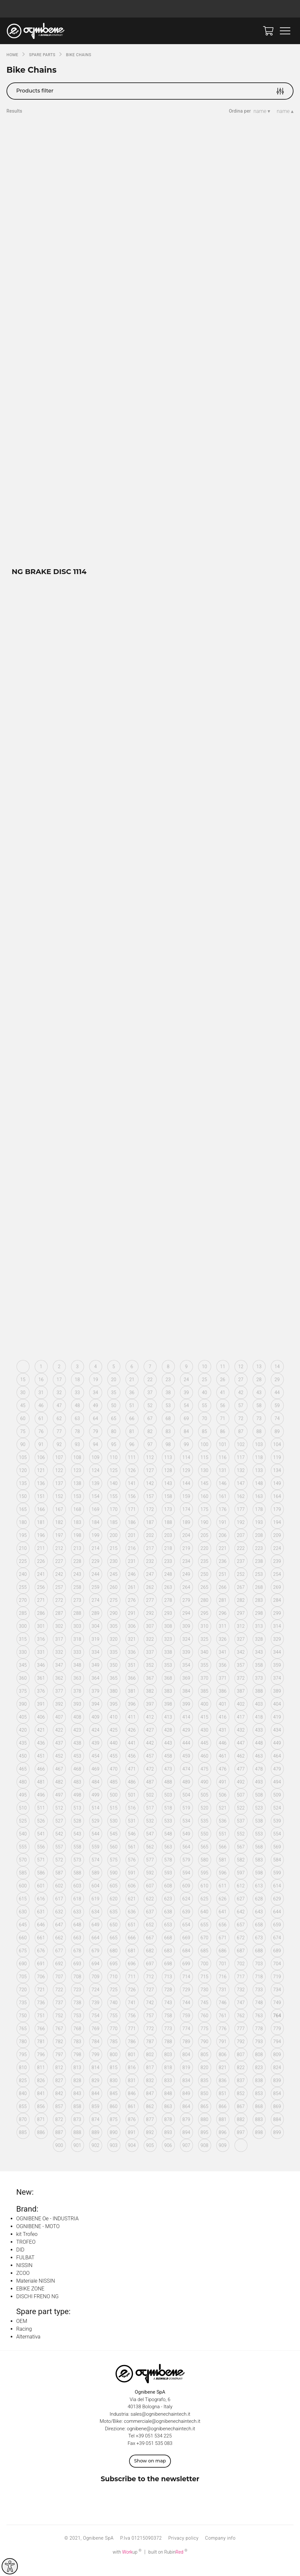  What do you see at coordinates (168, 1649) in the screenshot?
I see `323` at bounding box center [168, 1649].